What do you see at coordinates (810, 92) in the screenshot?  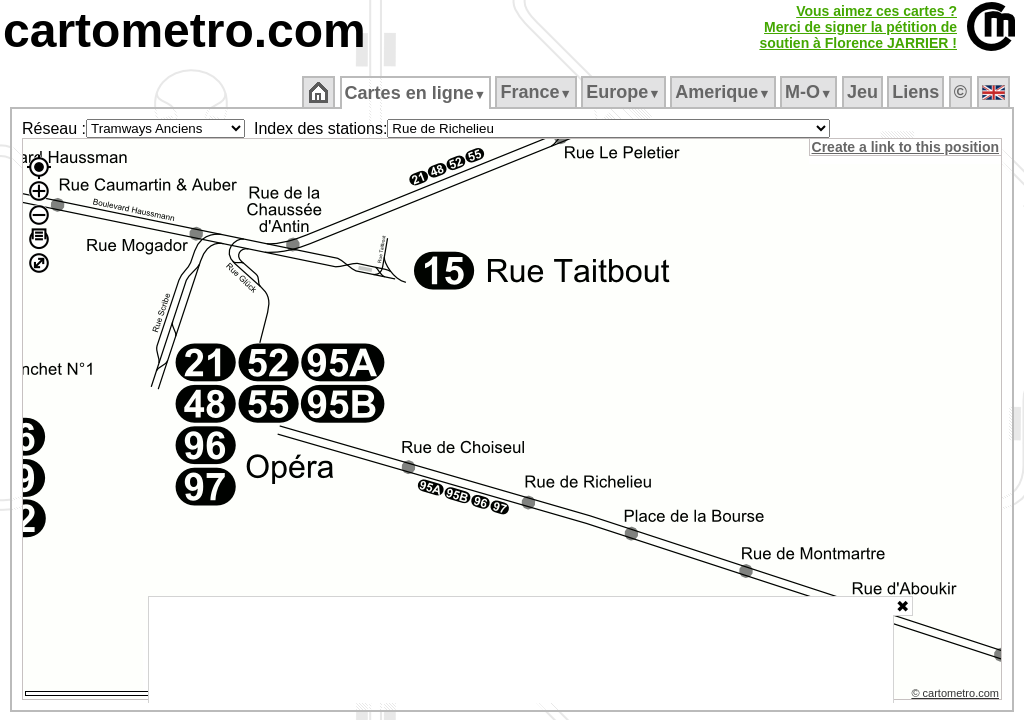 I see `M‑O` at bounding box center [810, 92].